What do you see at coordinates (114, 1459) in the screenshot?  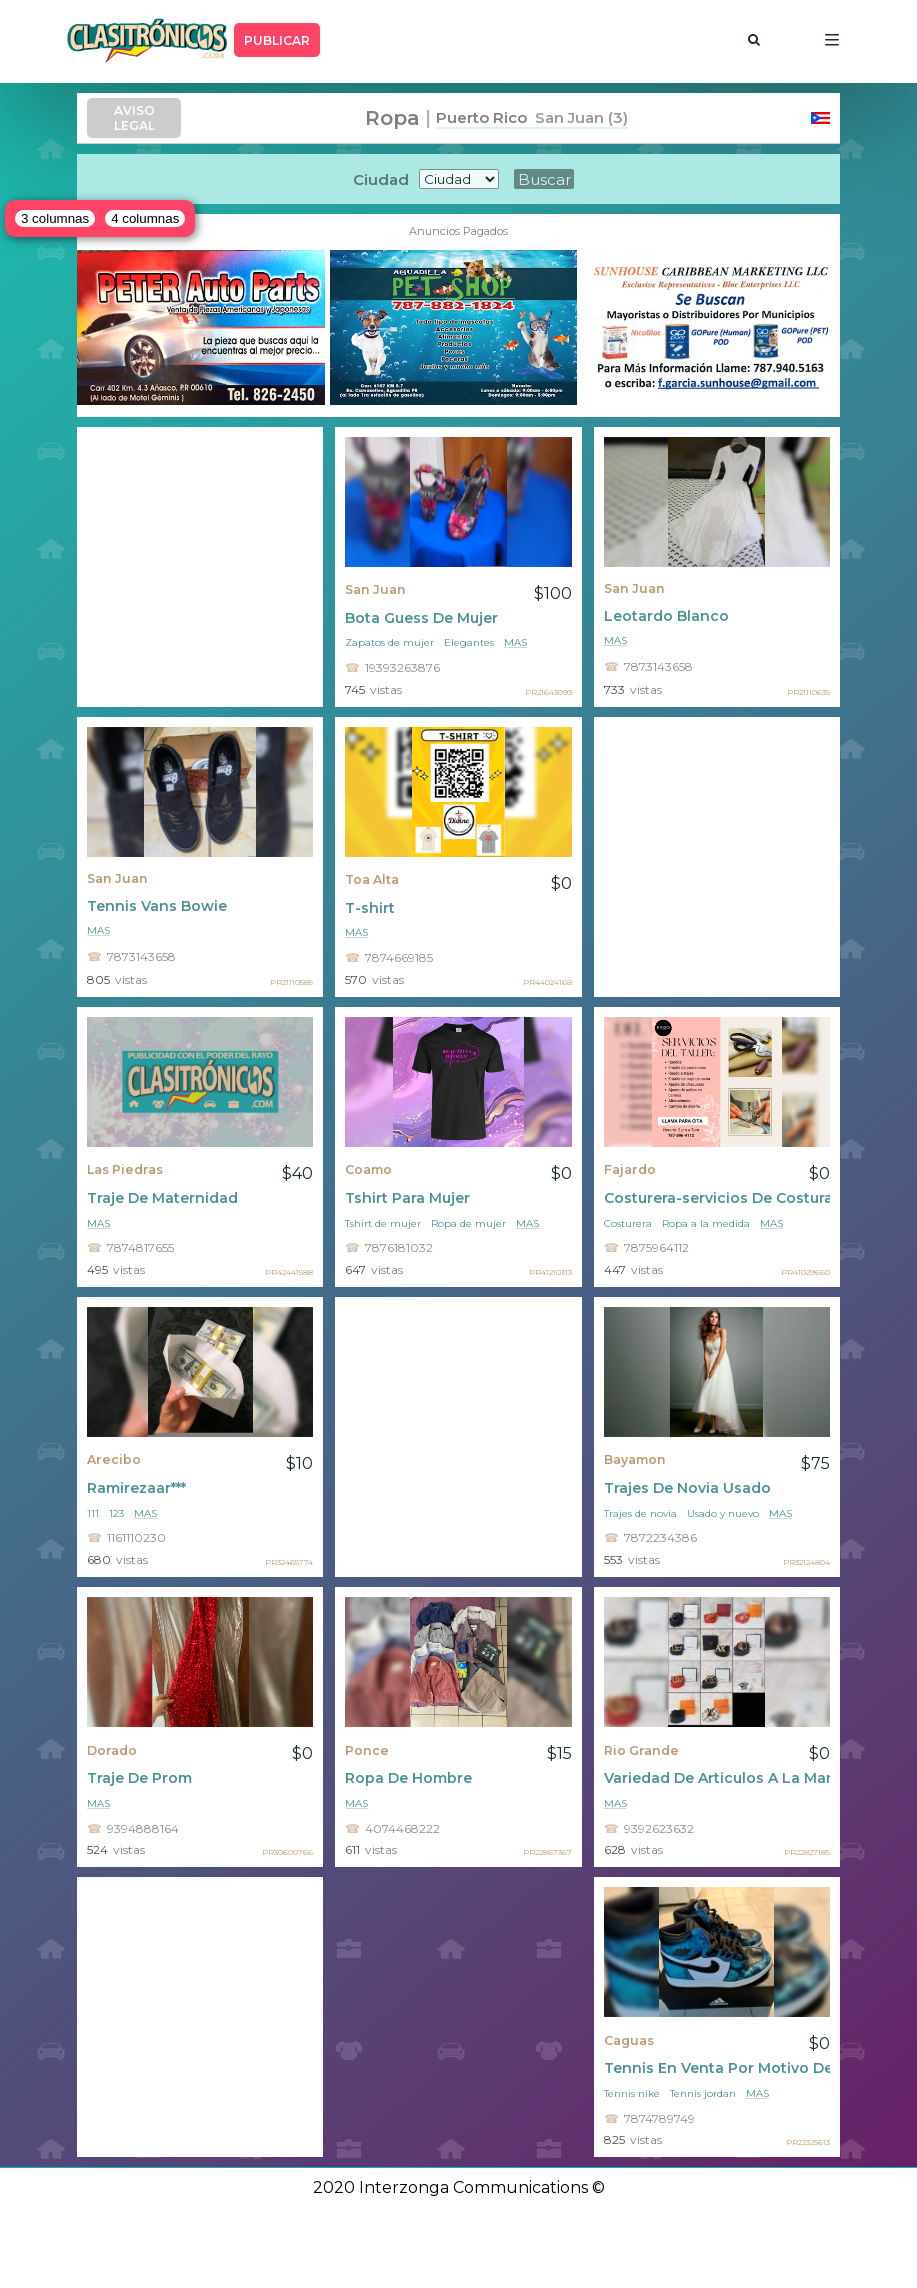 I see `Arecibo` at bounding box center [114, 1459].